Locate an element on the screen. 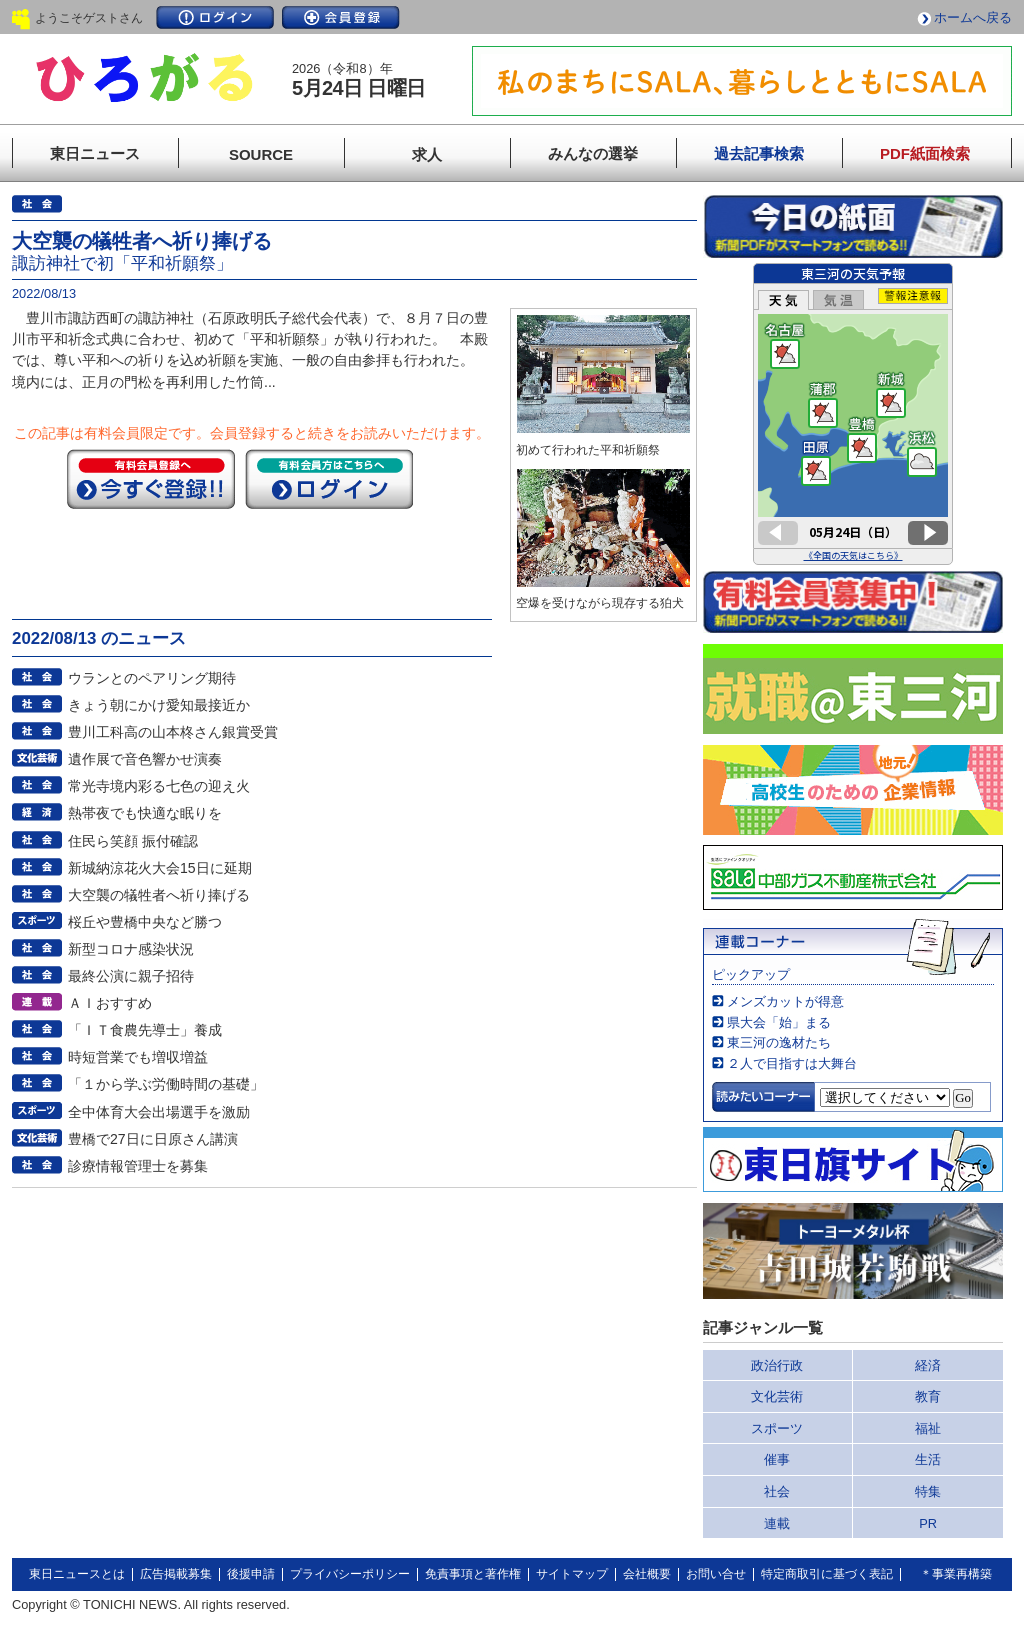 This screenshot has height=1629, width=1024. 催事 is located at coordinates (777, 1459).